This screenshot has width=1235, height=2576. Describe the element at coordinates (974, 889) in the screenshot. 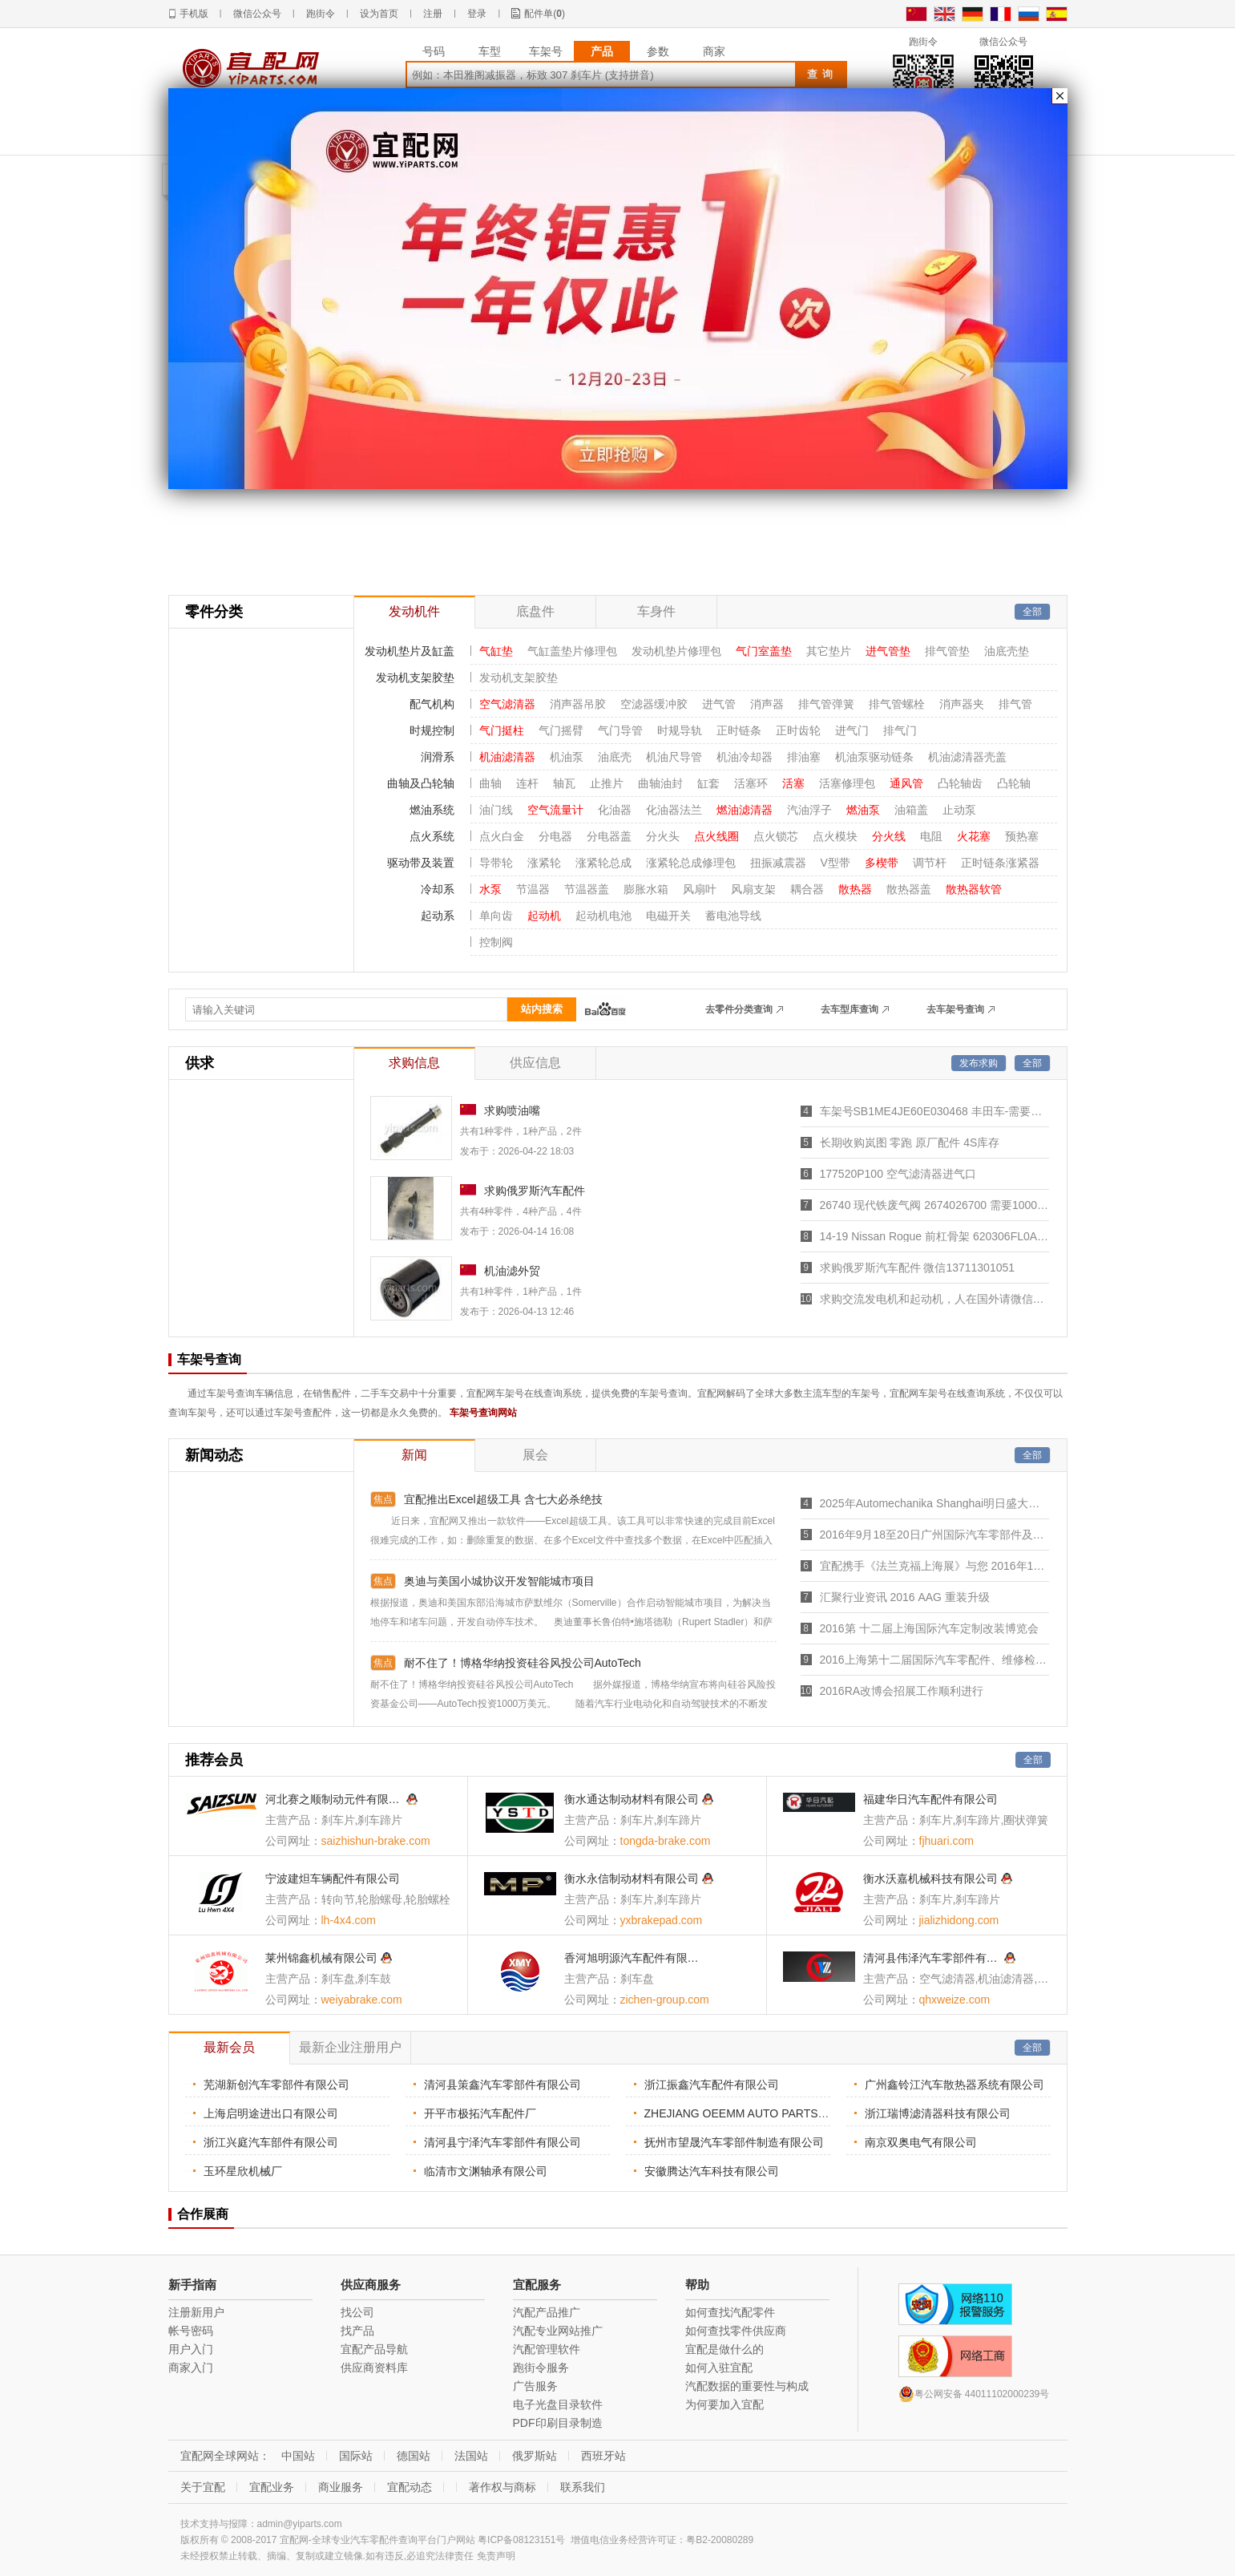

I see `散热器软管` at that location.